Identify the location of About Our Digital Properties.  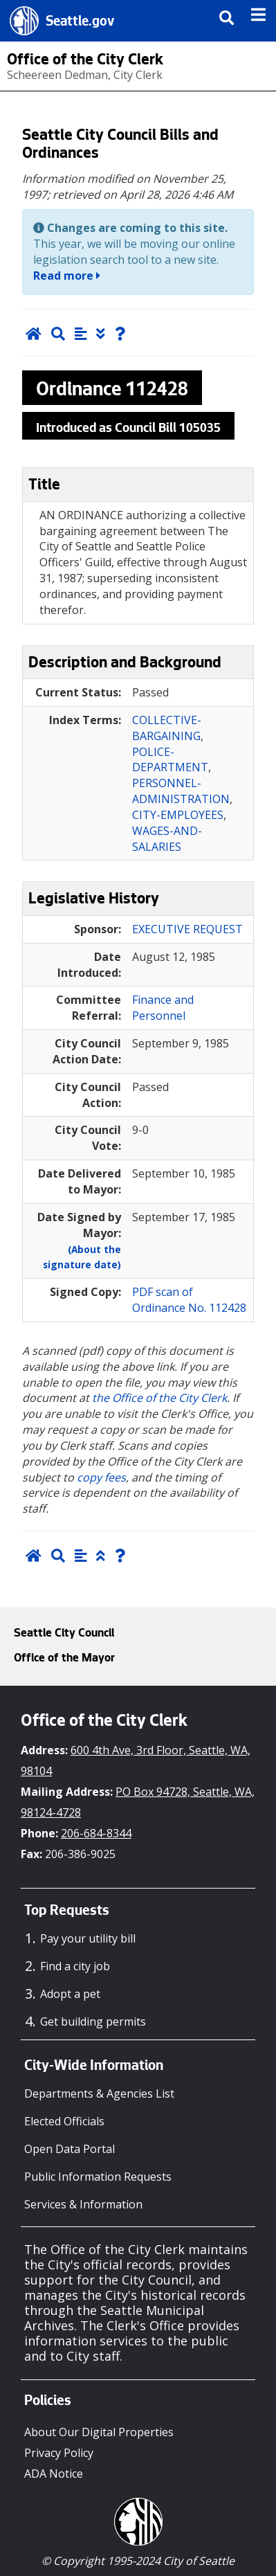
(99, 2432).